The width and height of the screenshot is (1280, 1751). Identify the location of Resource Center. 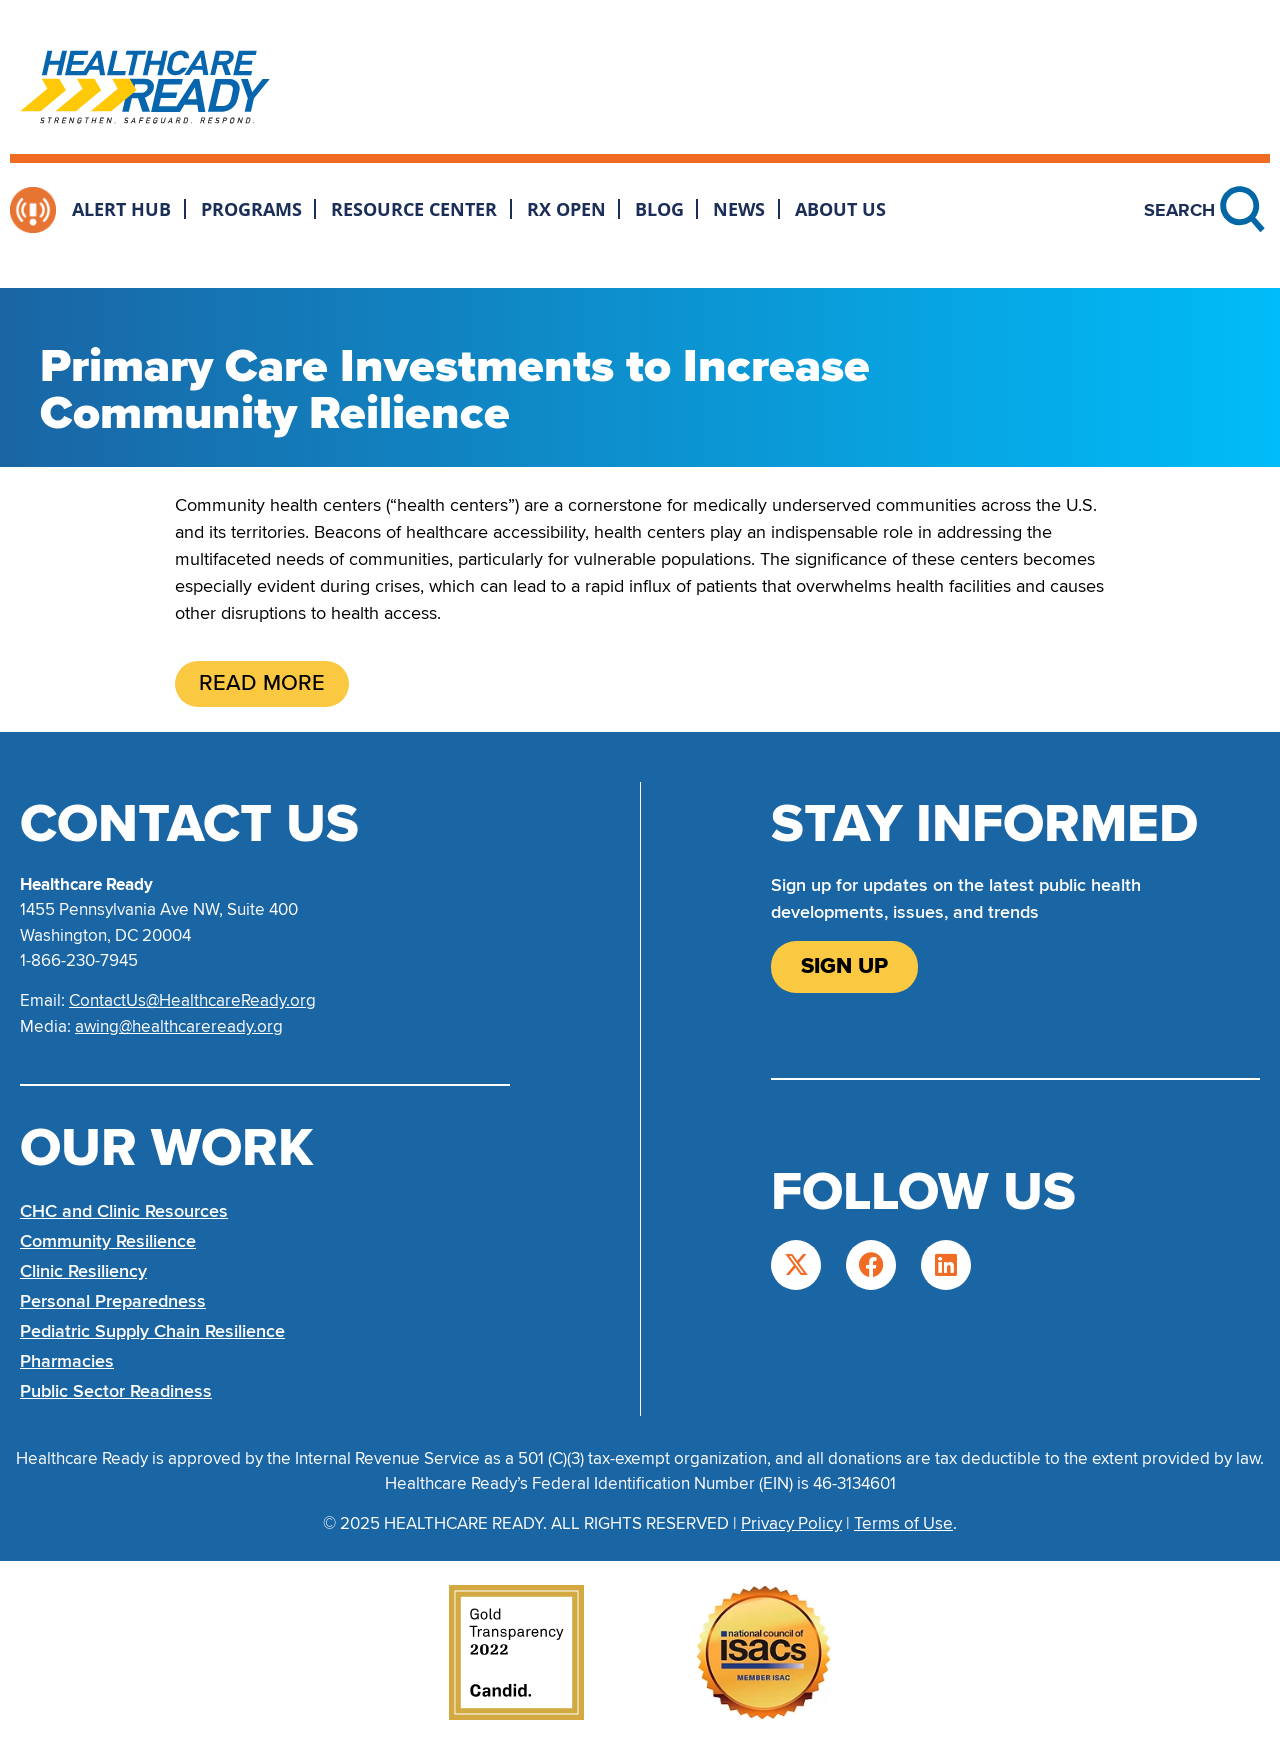
(414, 209).